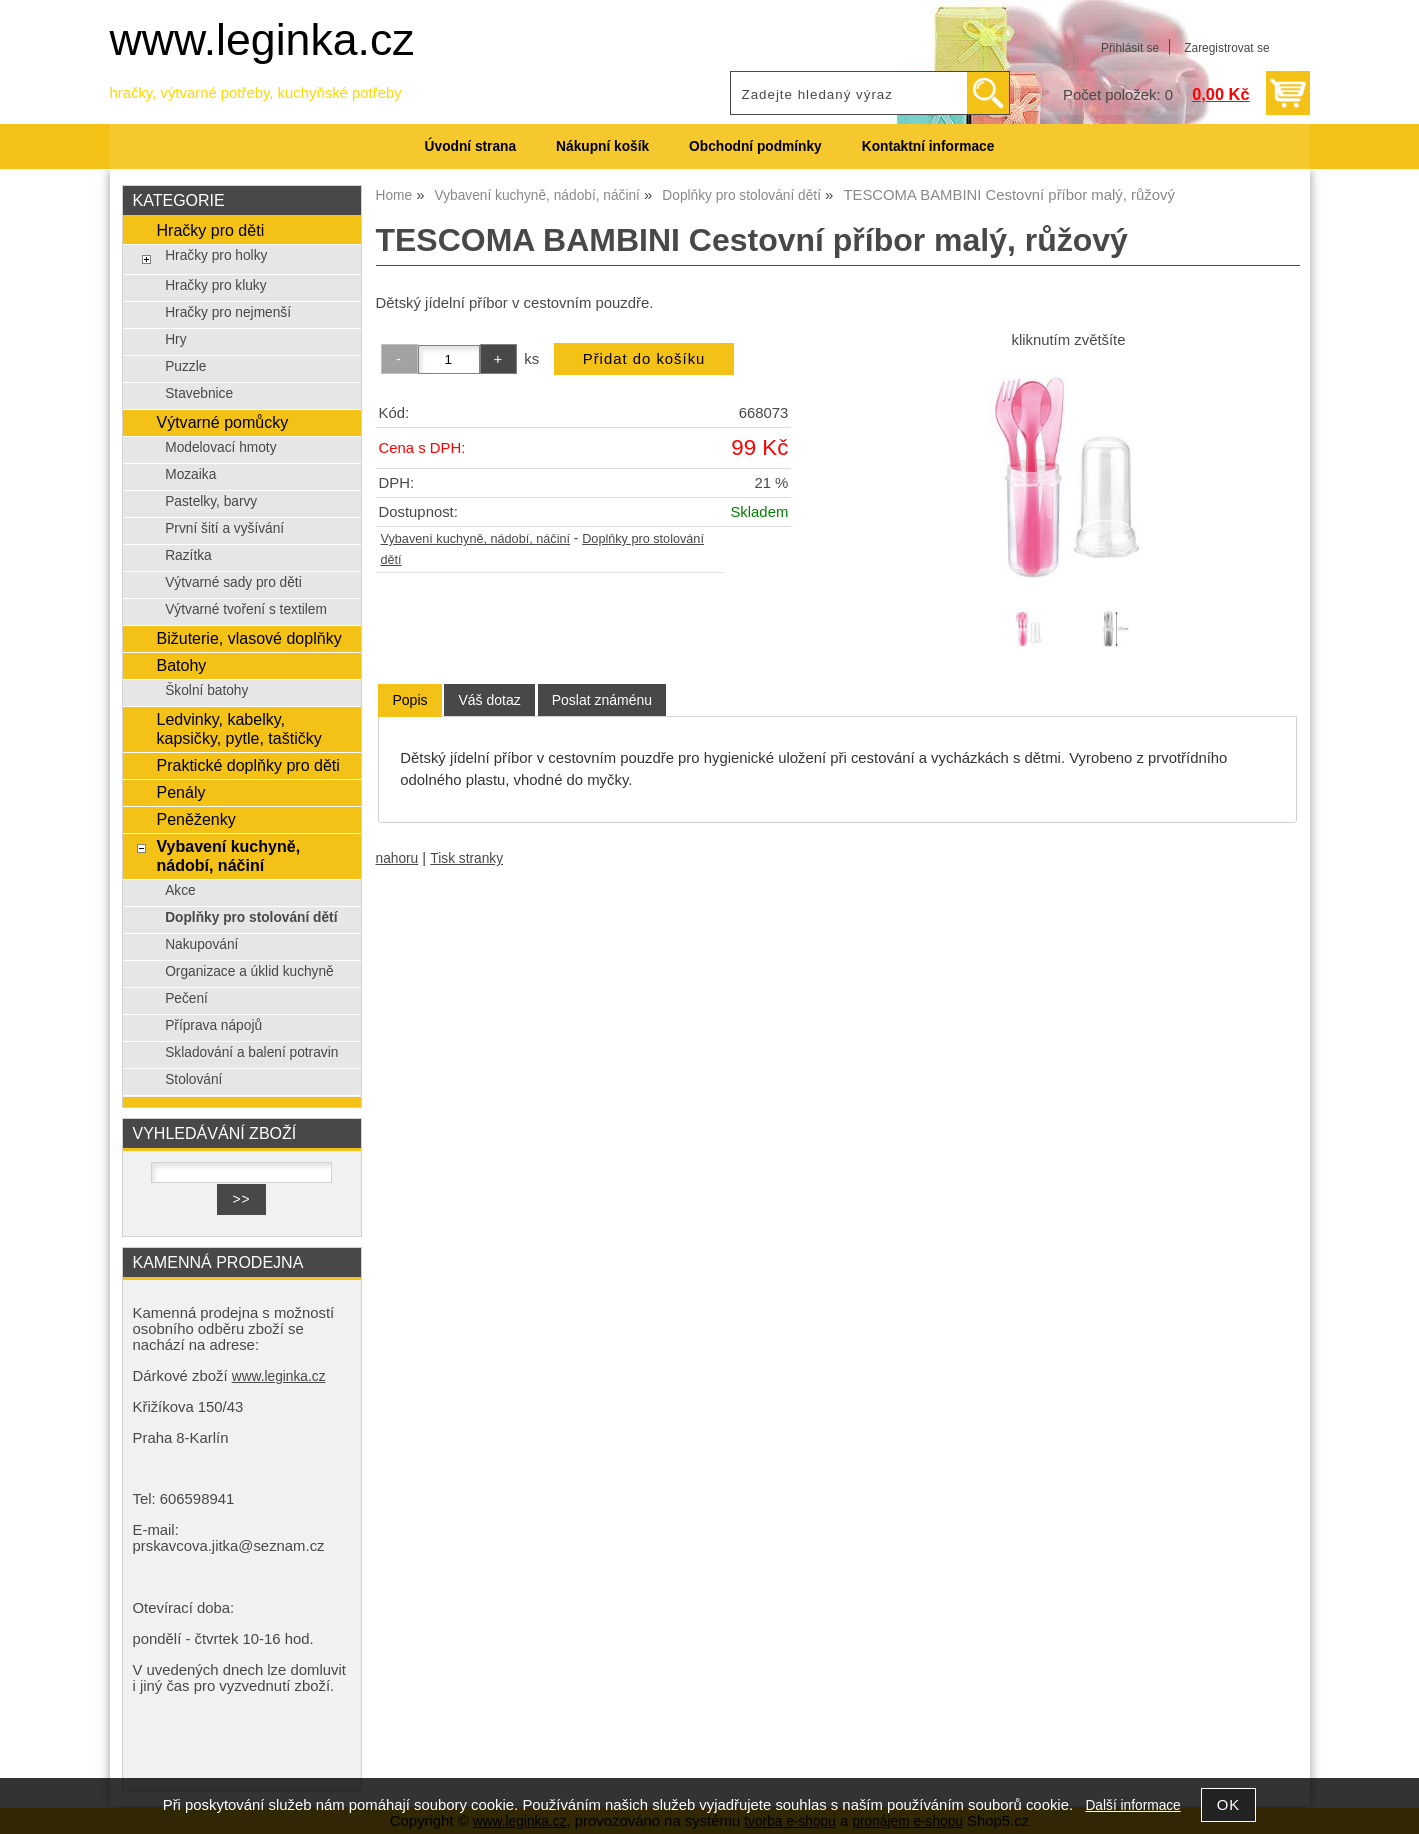 The width and height of the screenshot is (1419, 1834). I want to click on Ledvinky, kabelky, kapsičky, pytle, taštičky, so click(238, 728).